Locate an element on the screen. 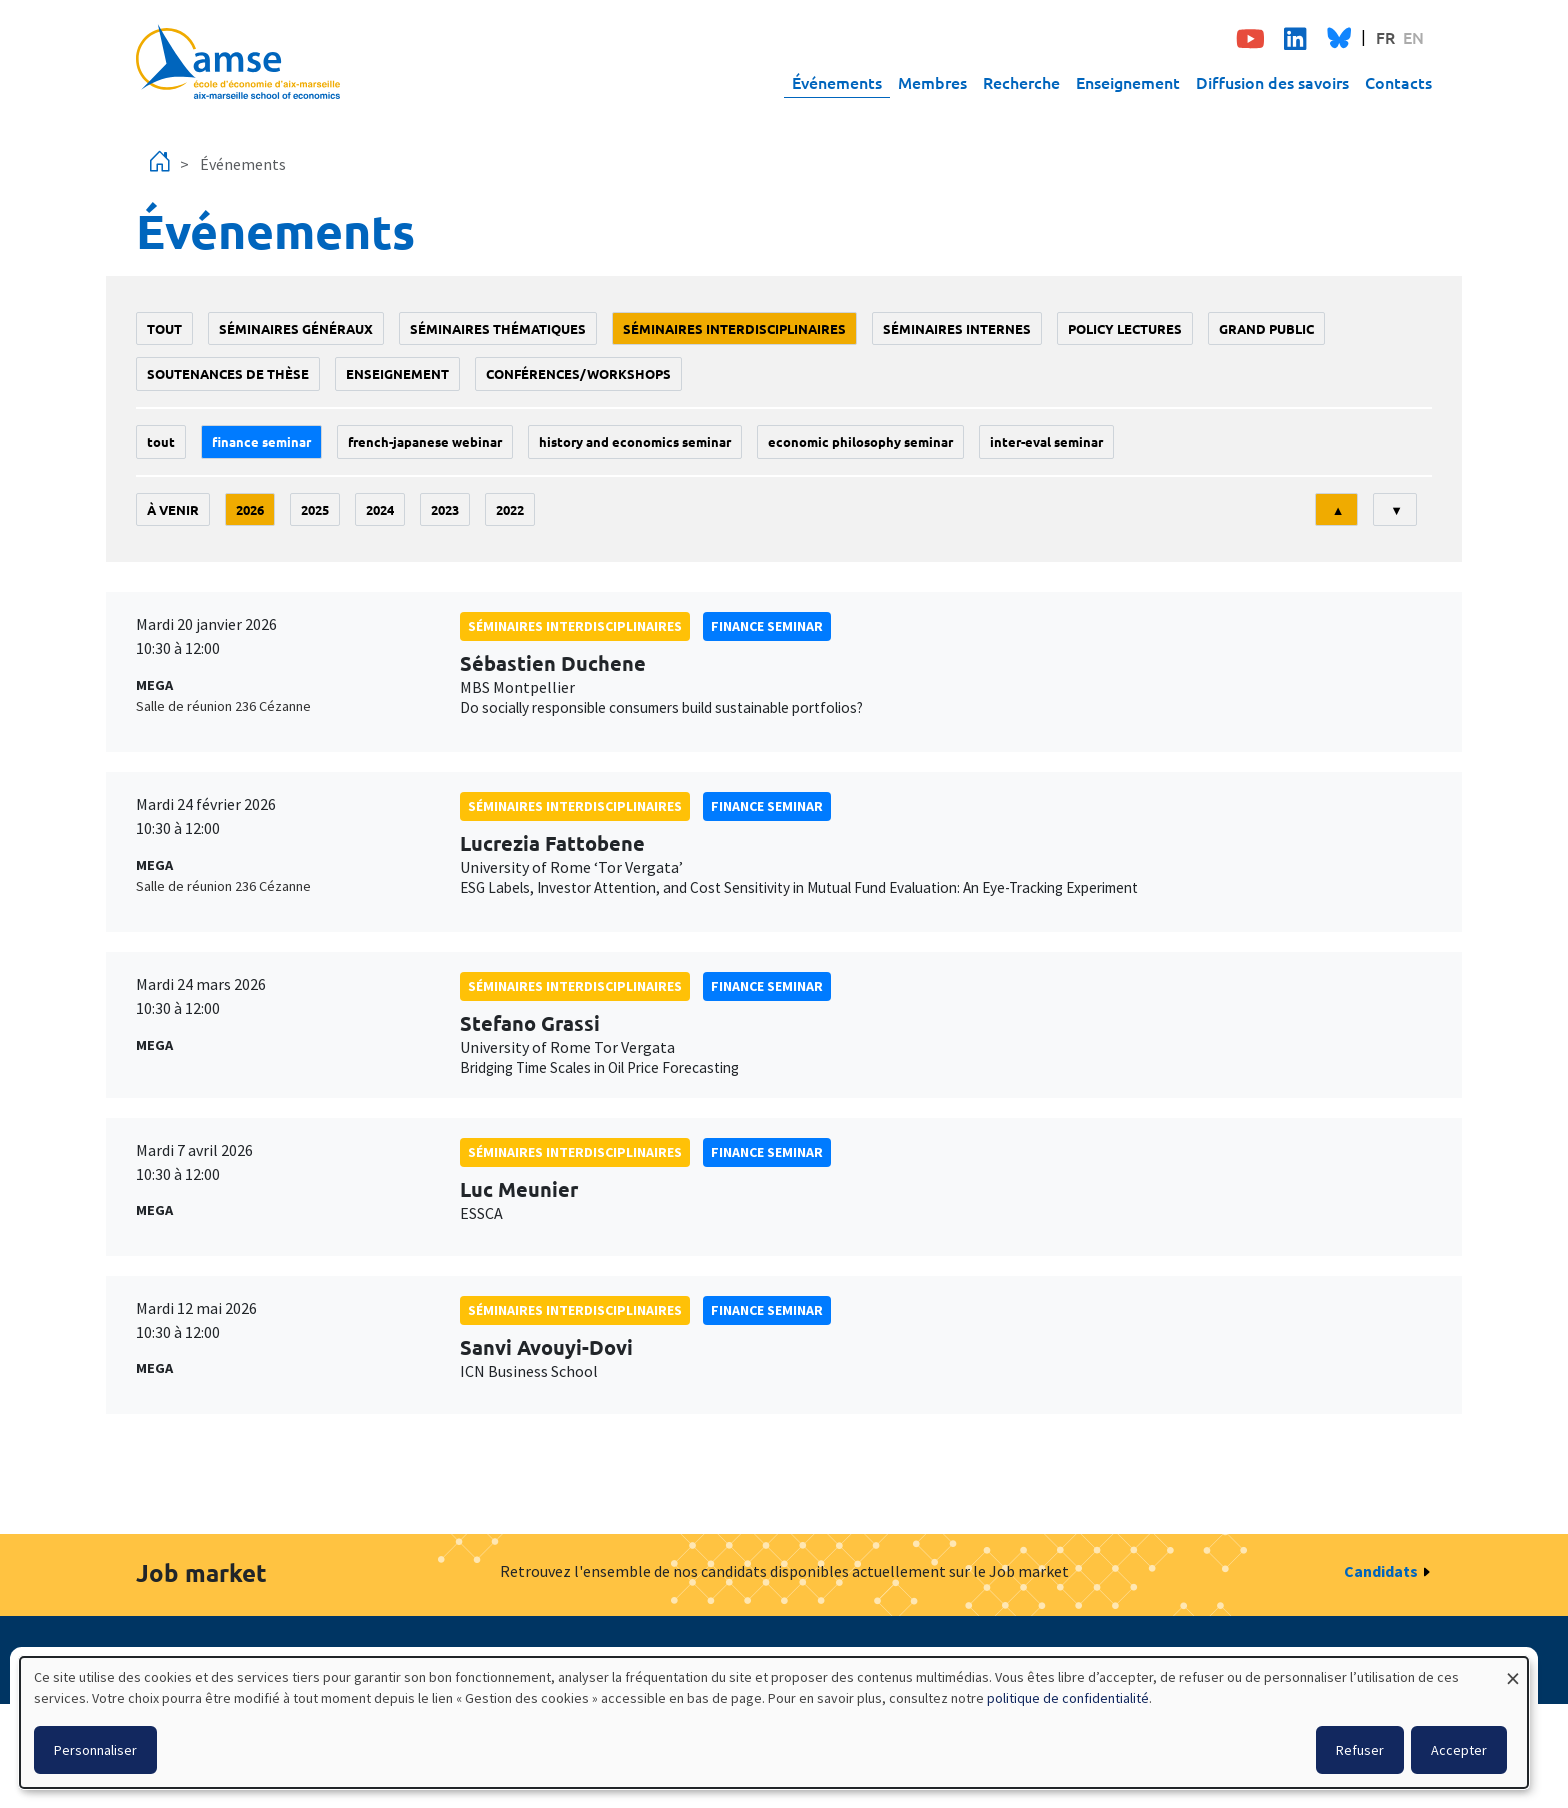 The width and height of the screenshot is (1568, 1808). [Fermer la fenêtre et tout refuser] is located at coordinates (1513, 1669).